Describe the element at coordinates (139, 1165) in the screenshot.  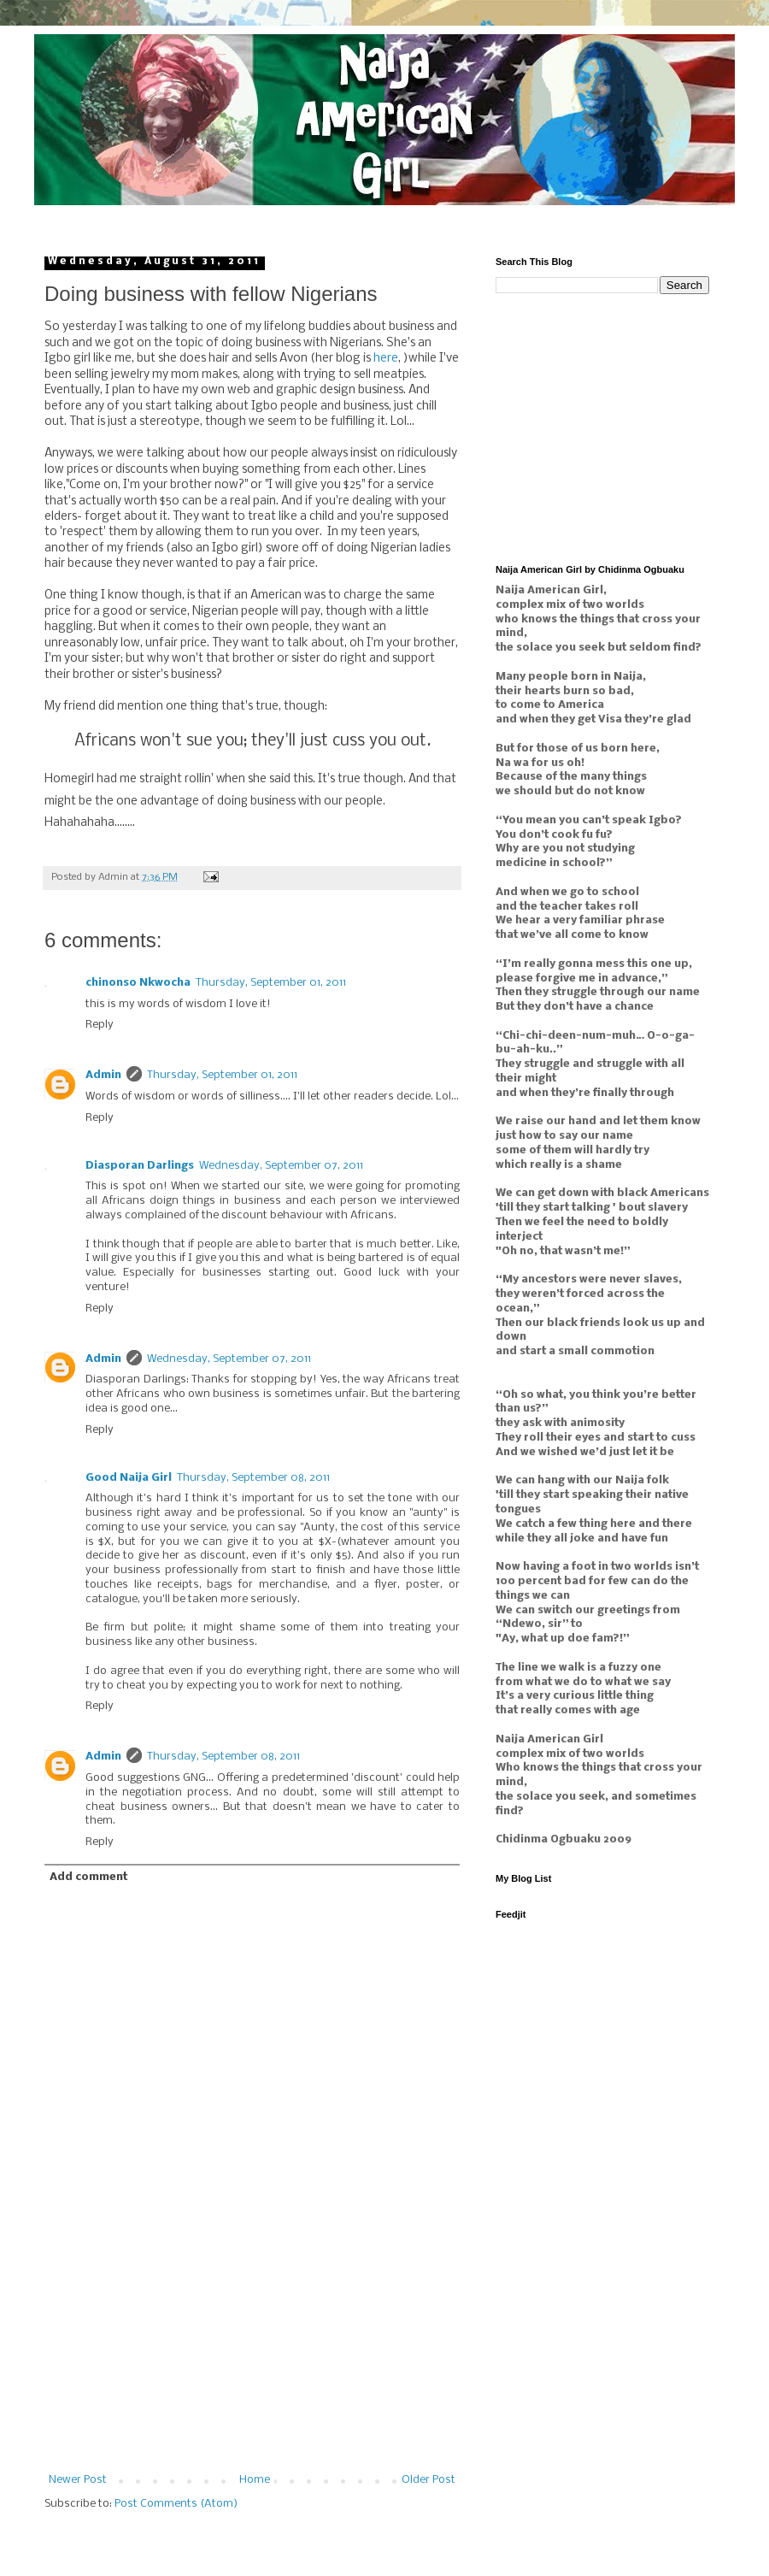
I see `Diasporan Darlings` at that location.